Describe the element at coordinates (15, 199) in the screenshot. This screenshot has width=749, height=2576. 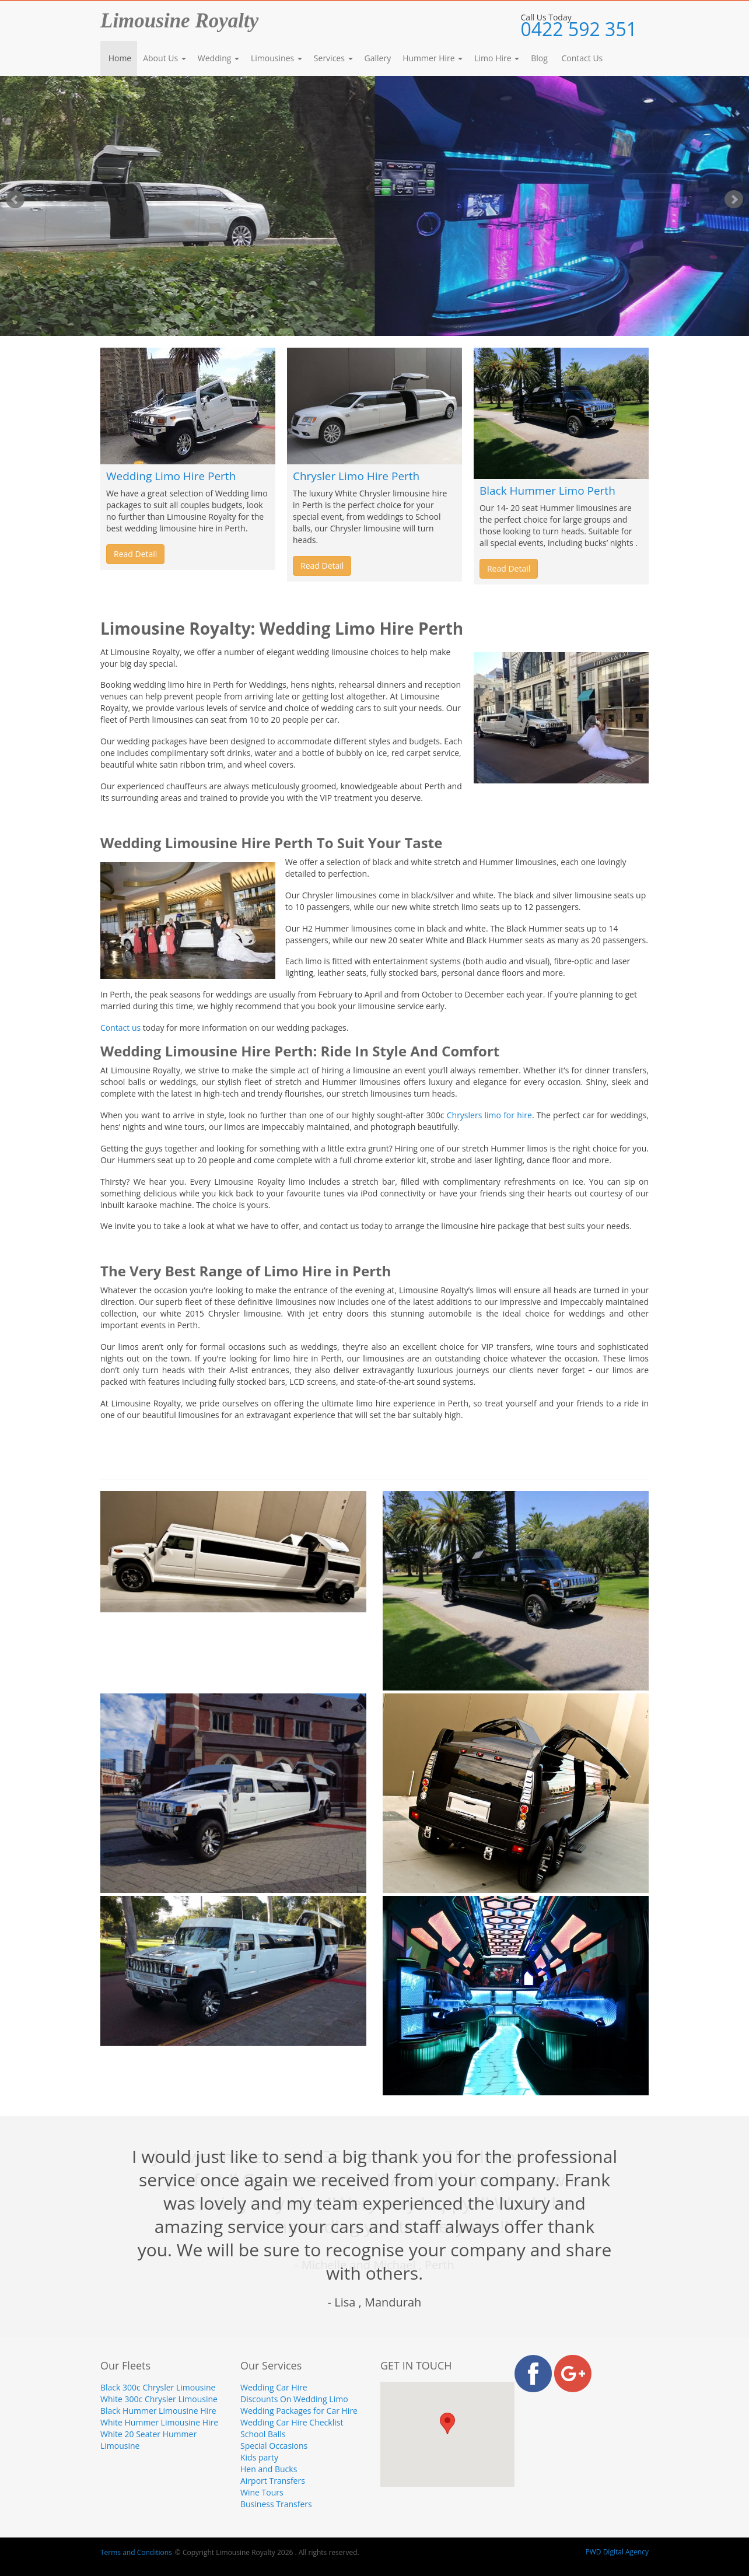
I see `Prev` at that location.